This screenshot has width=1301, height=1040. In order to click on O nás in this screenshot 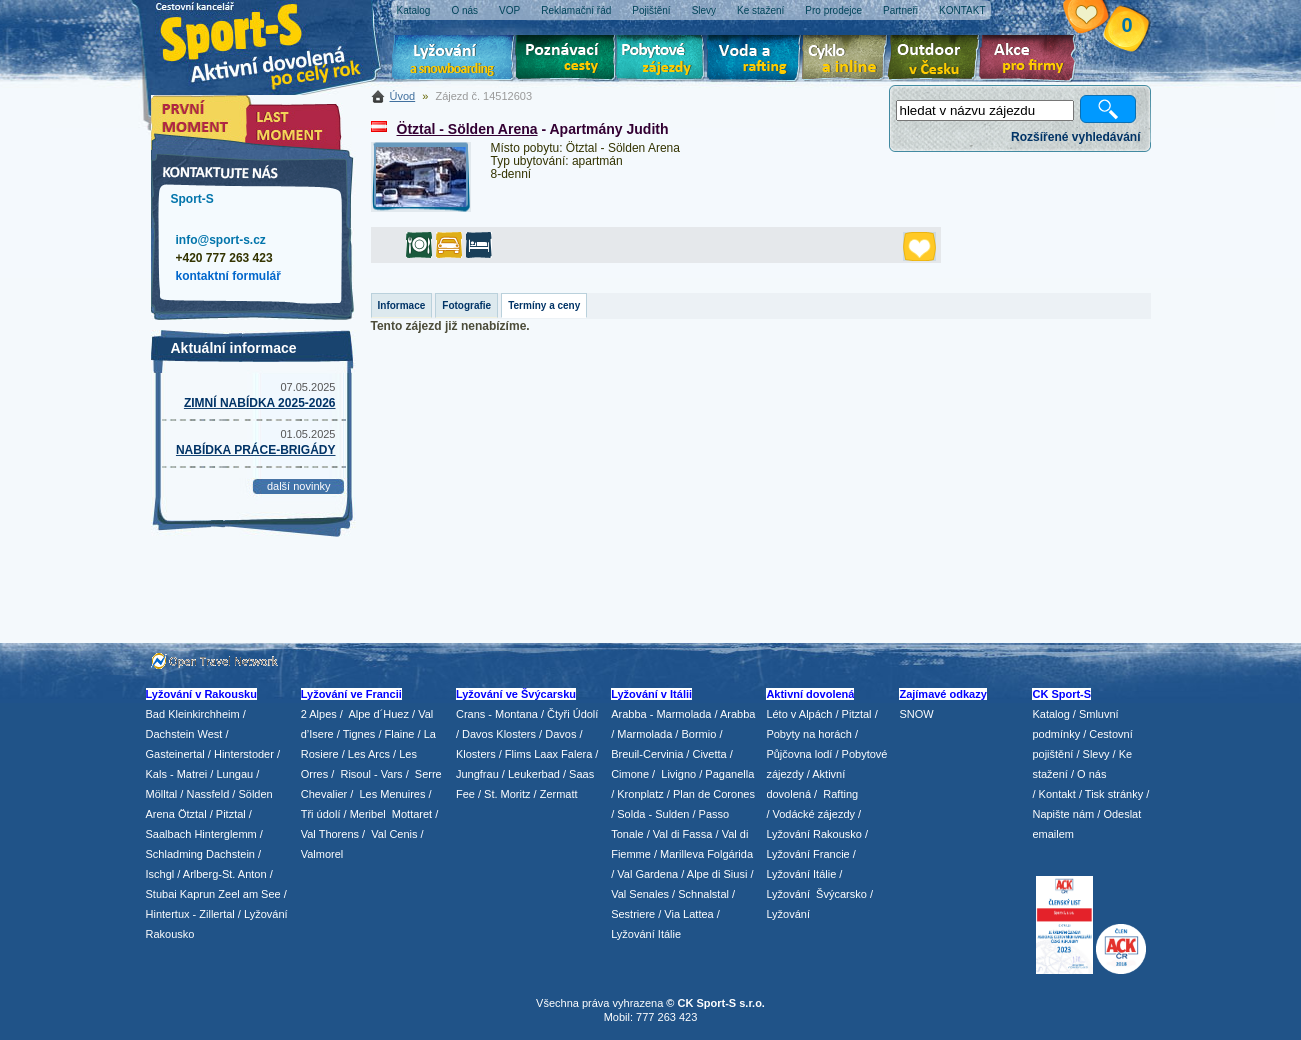, I will do `click(1091, 774)`.